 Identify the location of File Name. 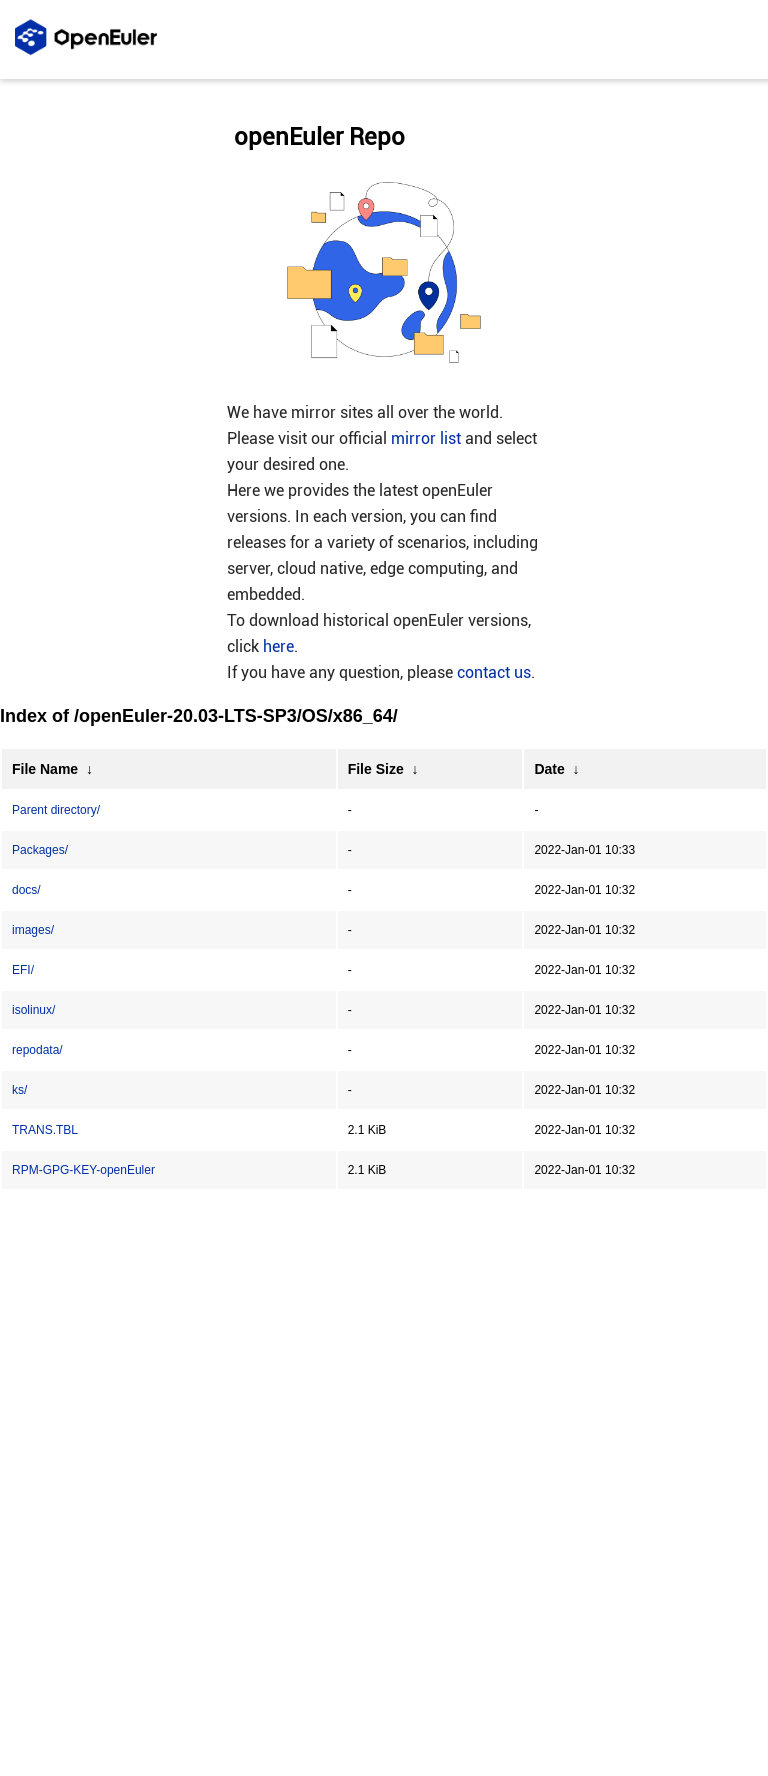
(45, 769).